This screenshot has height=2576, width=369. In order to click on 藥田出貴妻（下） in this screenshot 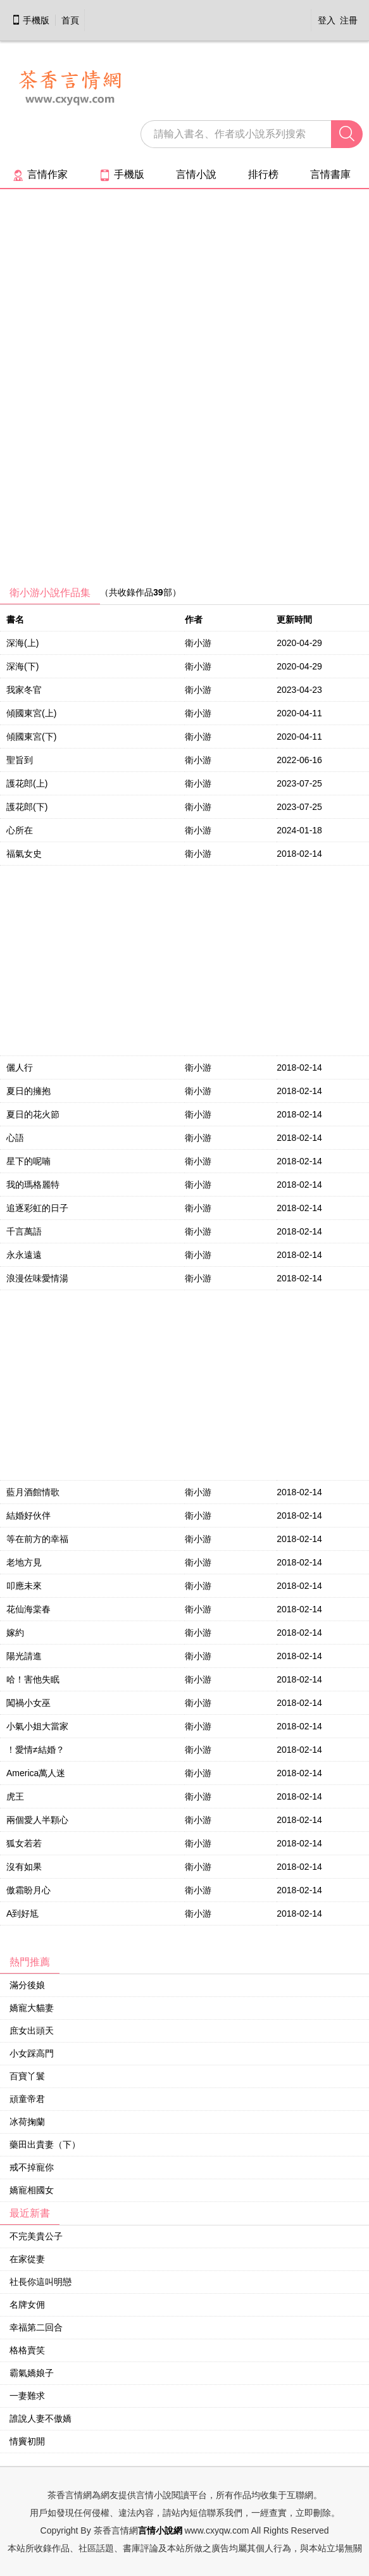, I will do `click(44, 2144)`.